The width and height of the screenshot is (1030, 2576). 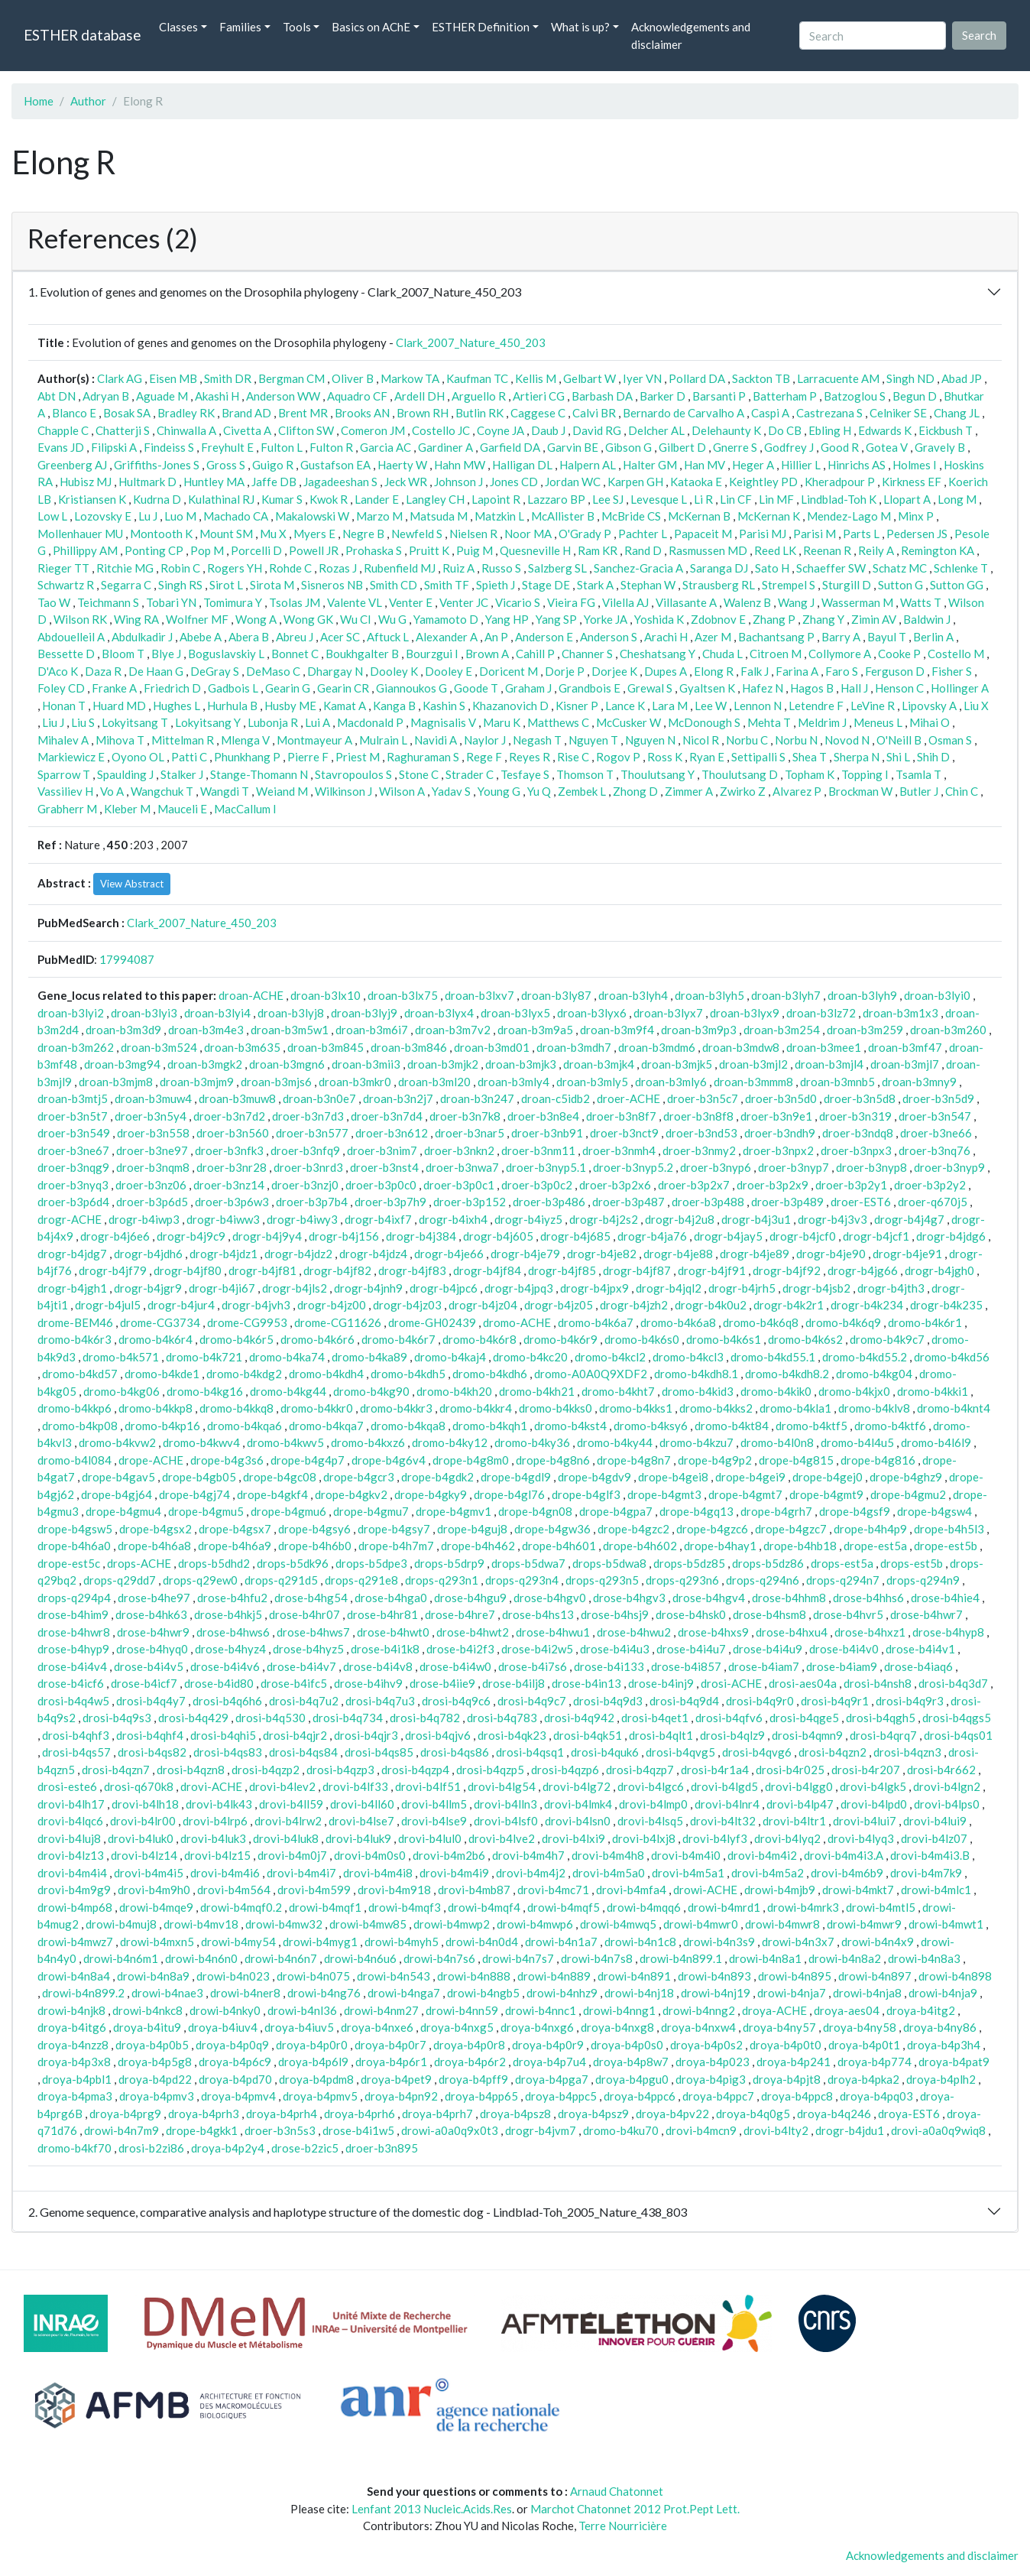 I want to click on droya-b4pka2, so click(x=863, y=2079).